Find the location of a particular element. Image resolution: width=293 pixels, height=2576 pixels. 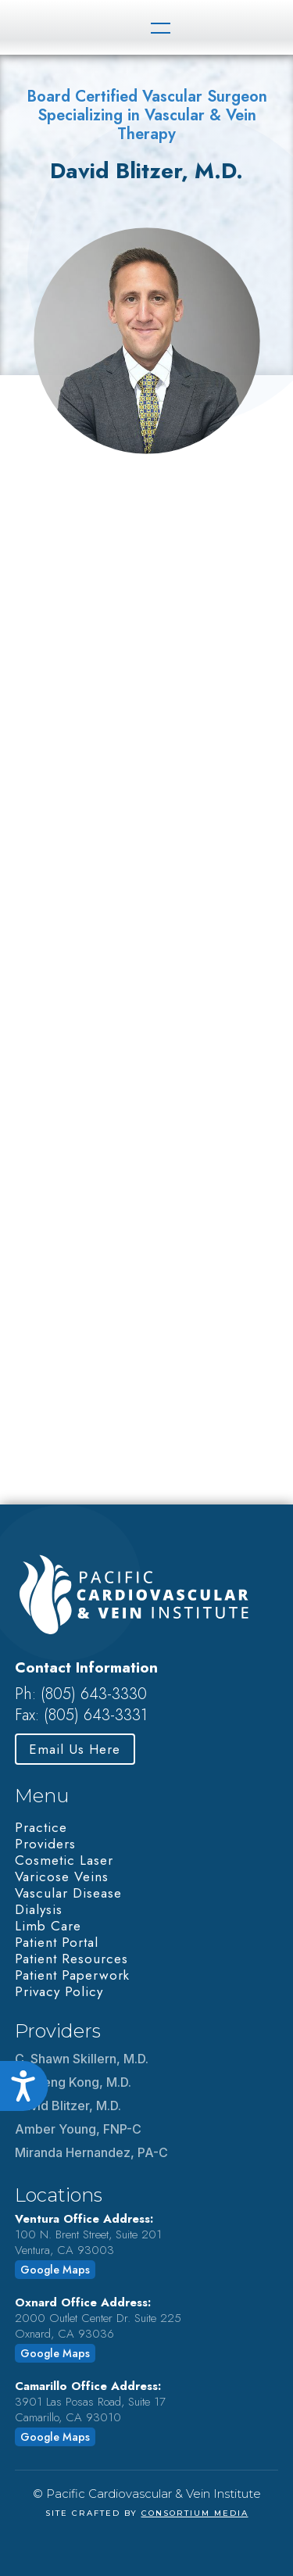

Ph: (805) 643-3330 is located at coordinates (81, 1694).